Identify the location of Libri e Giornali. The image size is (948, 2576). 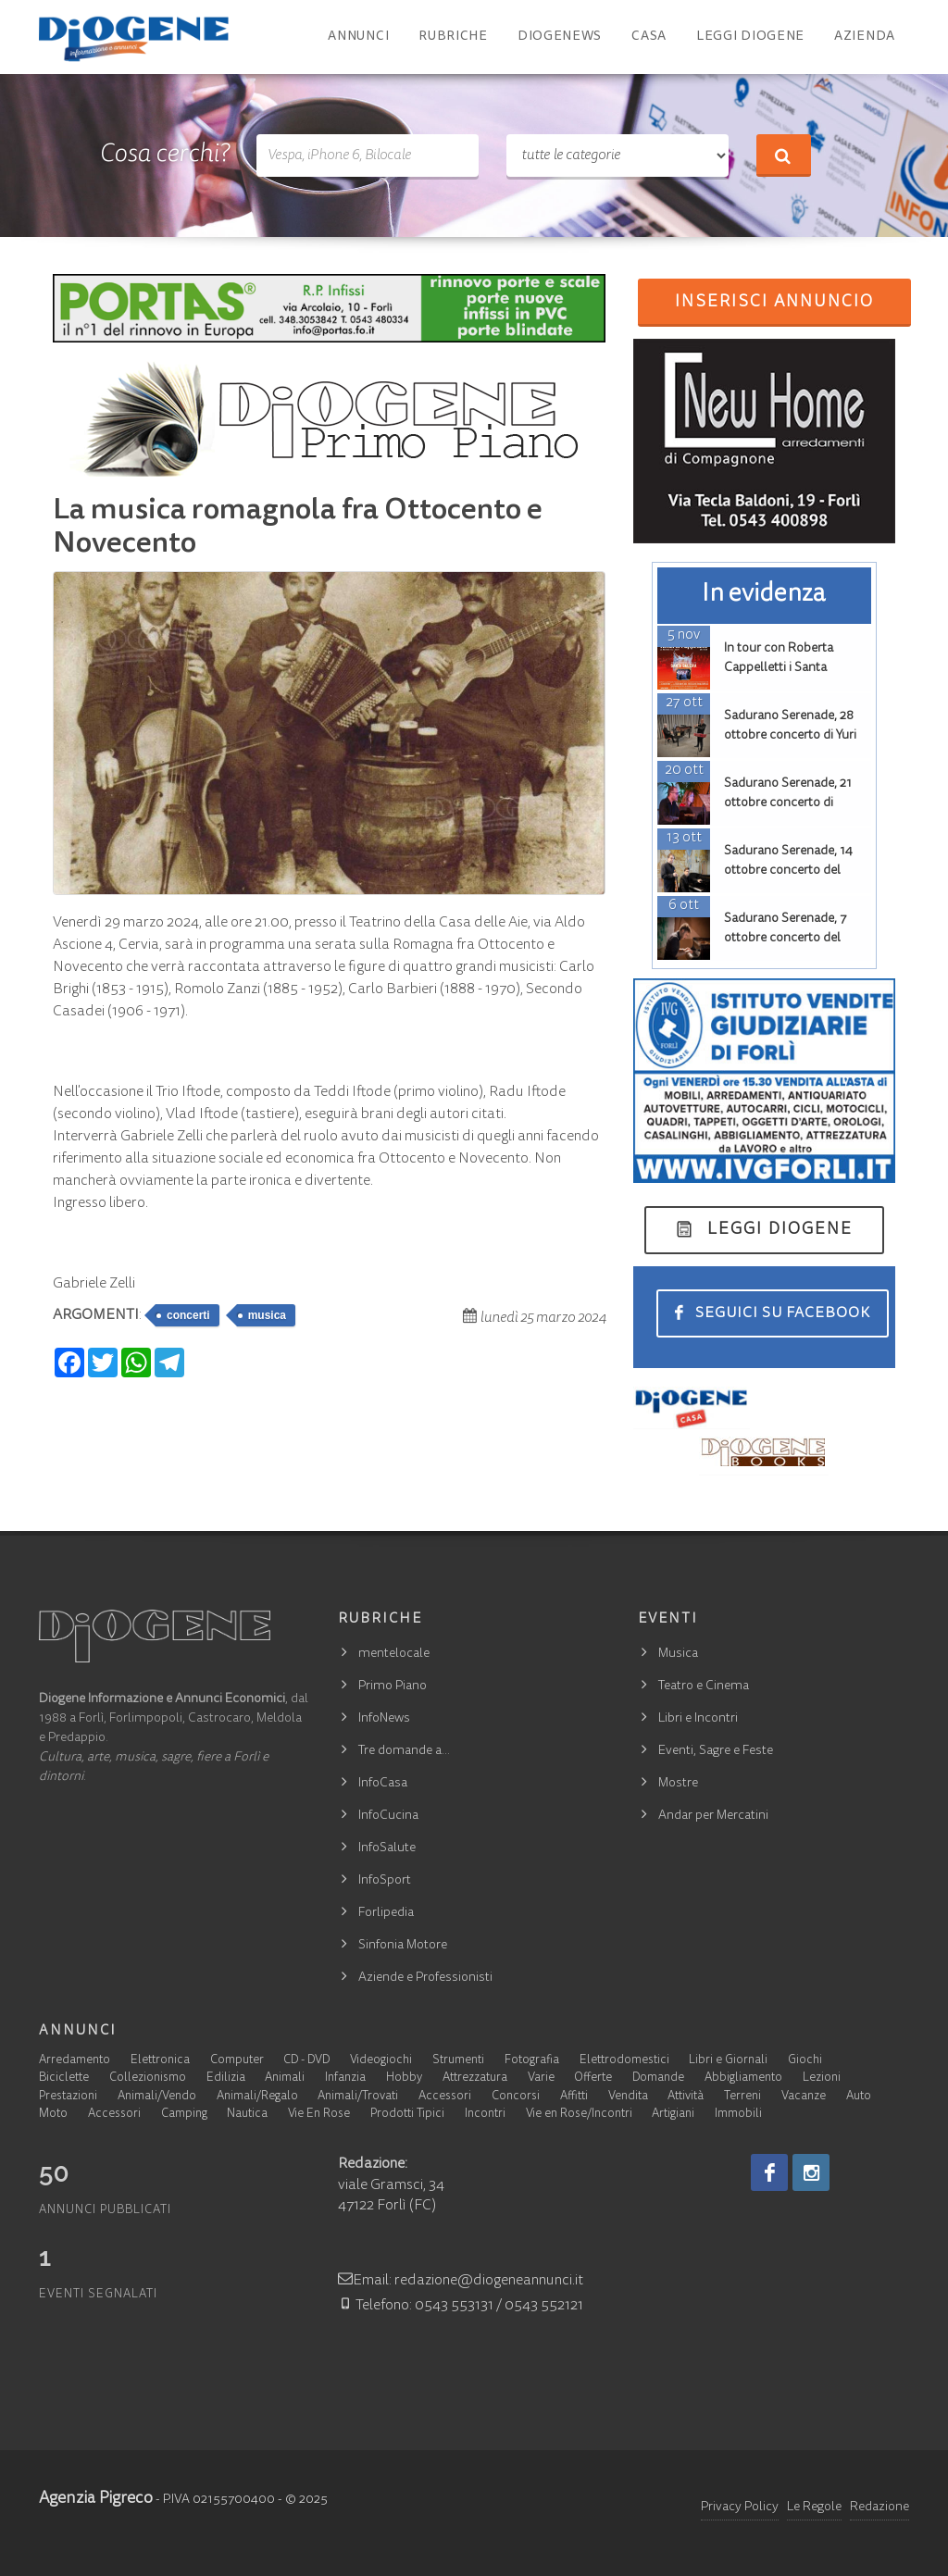
(728, 2061).